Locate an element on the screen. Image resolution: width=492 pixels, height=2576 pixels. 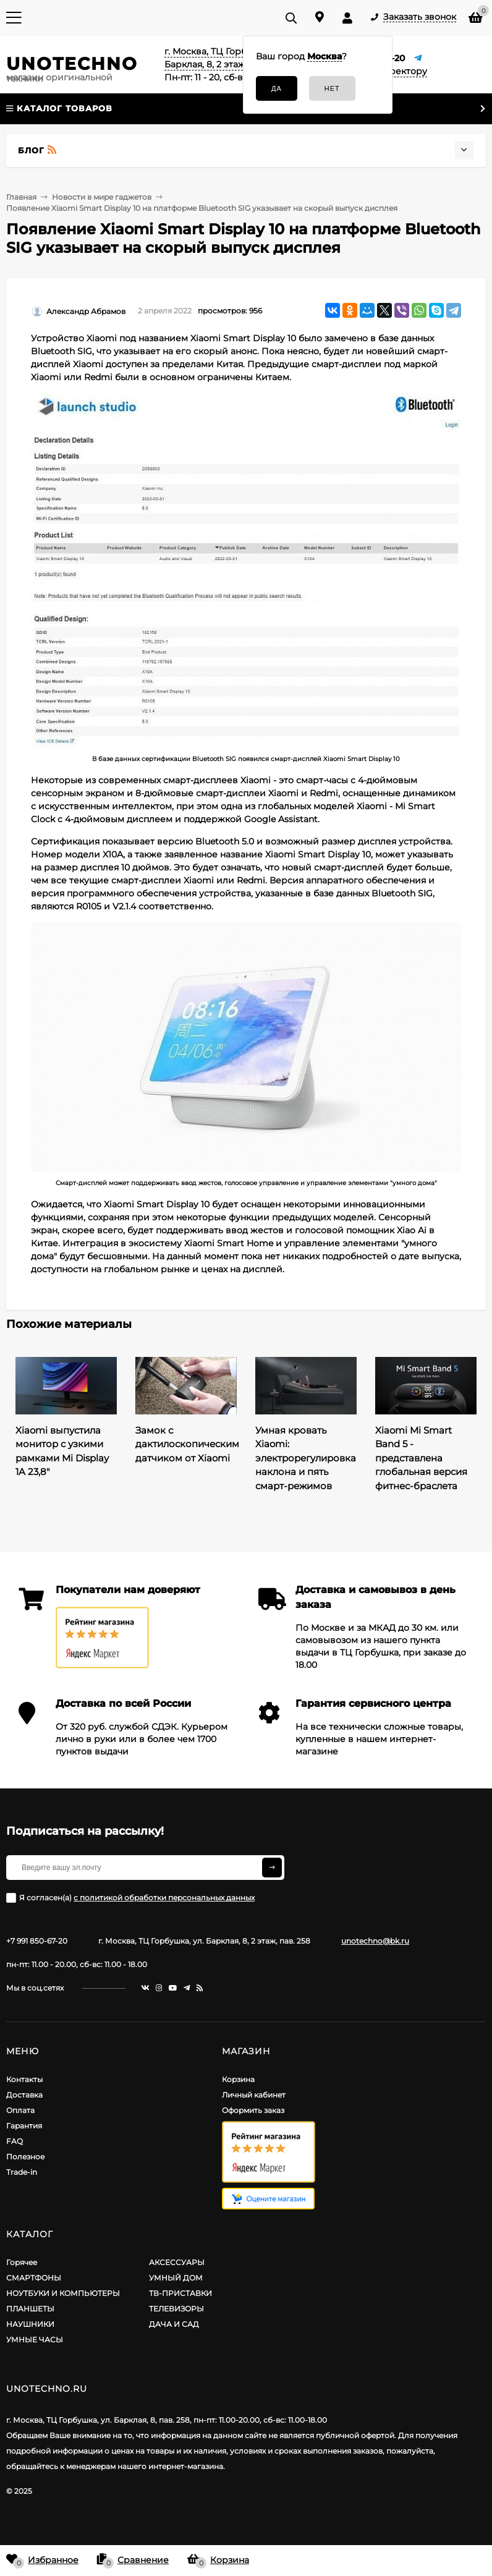
Горячее is located at coordinates (21, 2262).